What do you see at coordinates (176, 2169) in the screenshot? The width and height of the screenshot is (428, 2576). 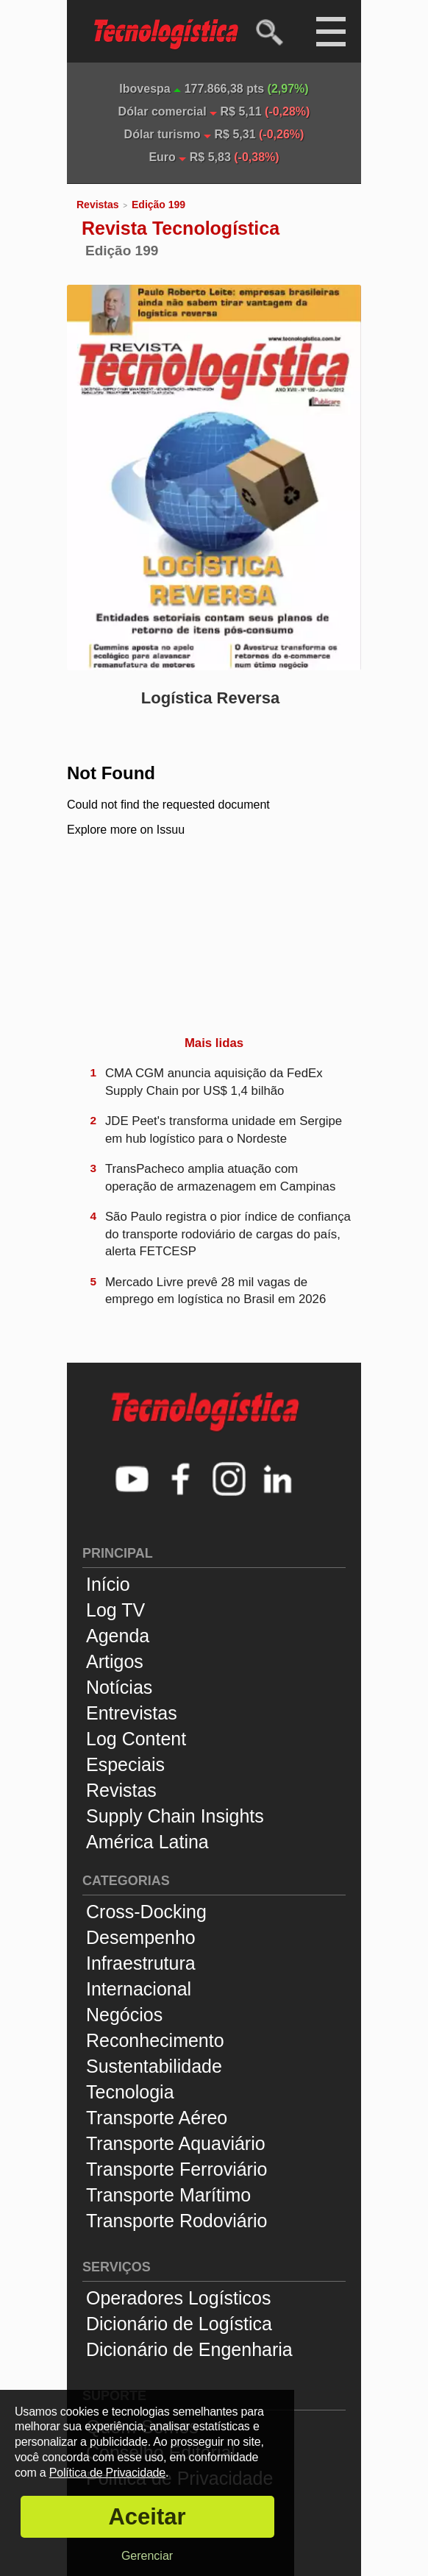 I see `Transporte Ferroviário` at bounding box center [176, 2169].